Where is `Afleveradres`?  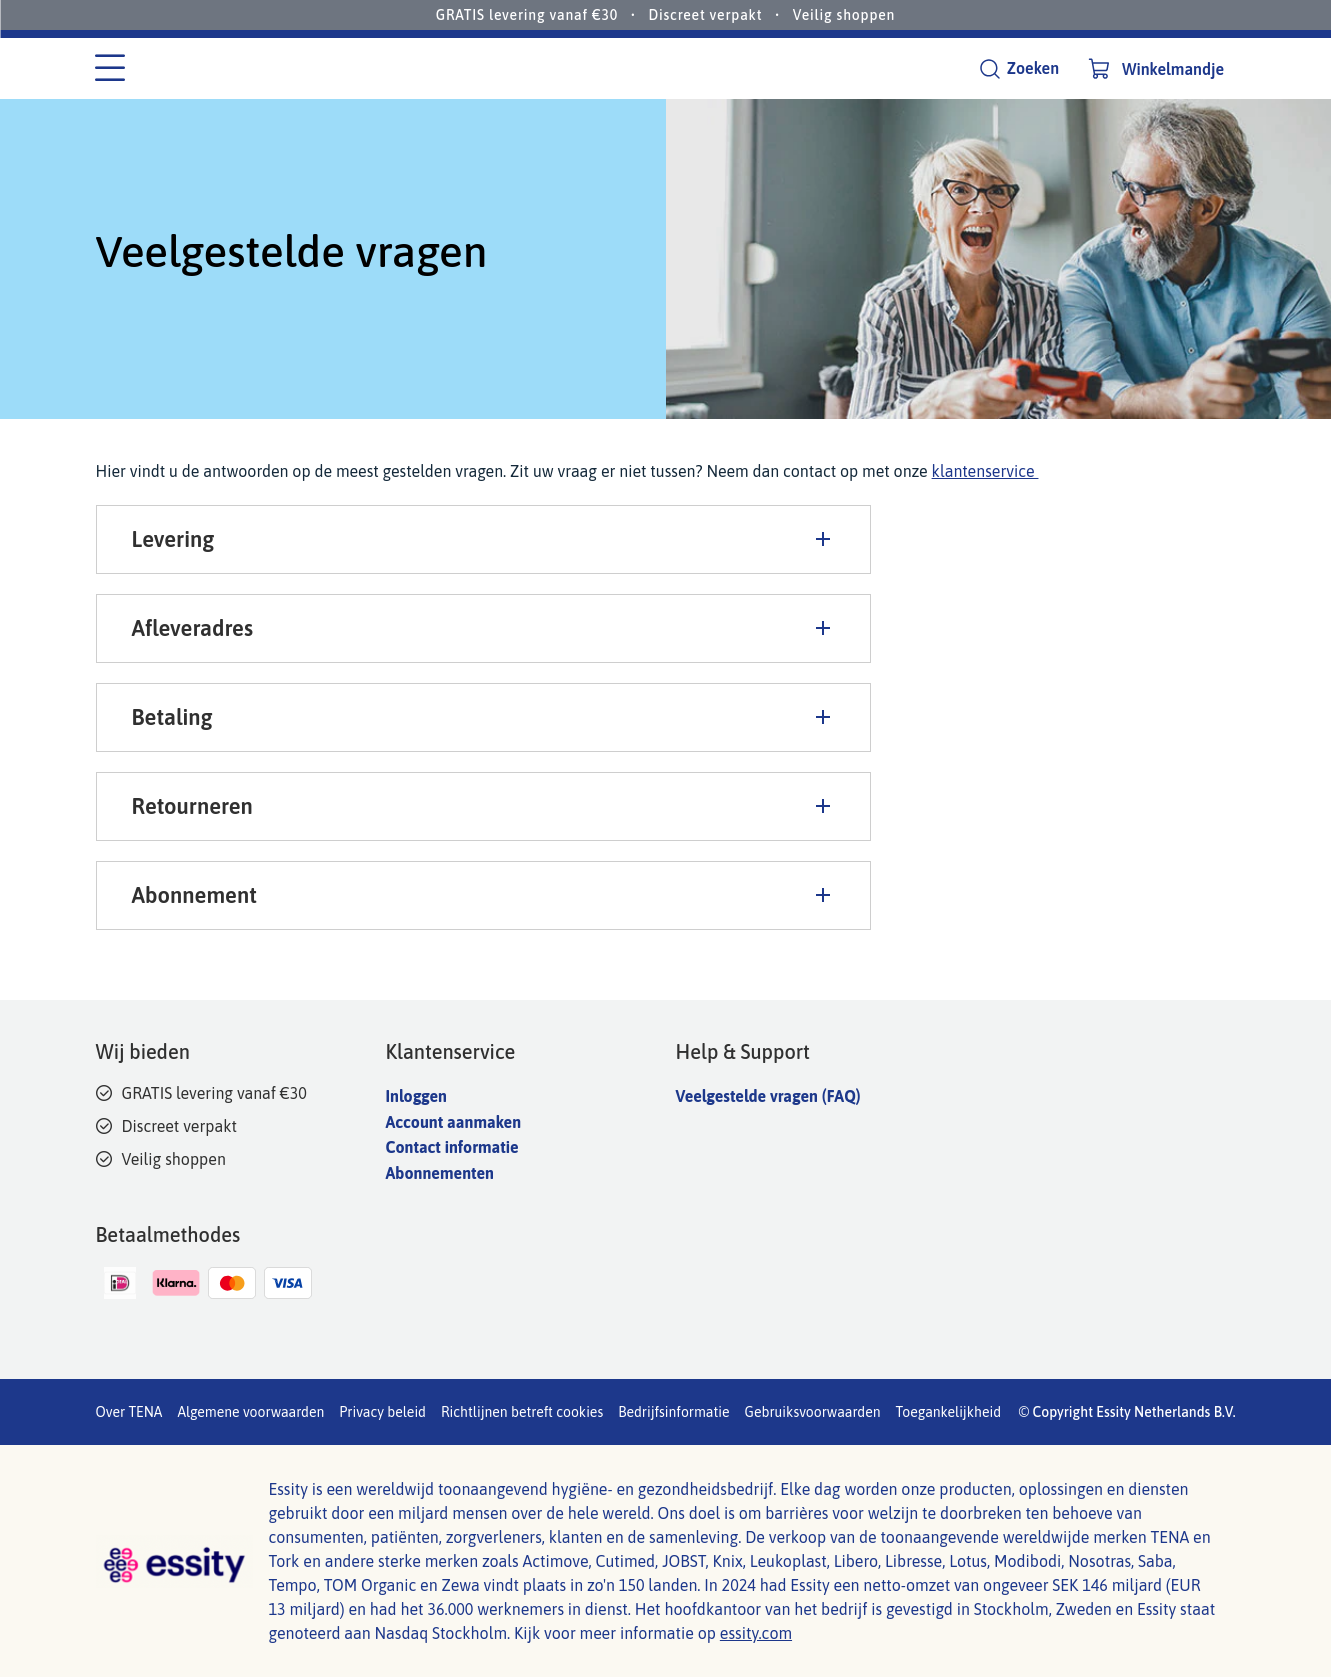
Afleveradres is located at coordinates (483, 628).